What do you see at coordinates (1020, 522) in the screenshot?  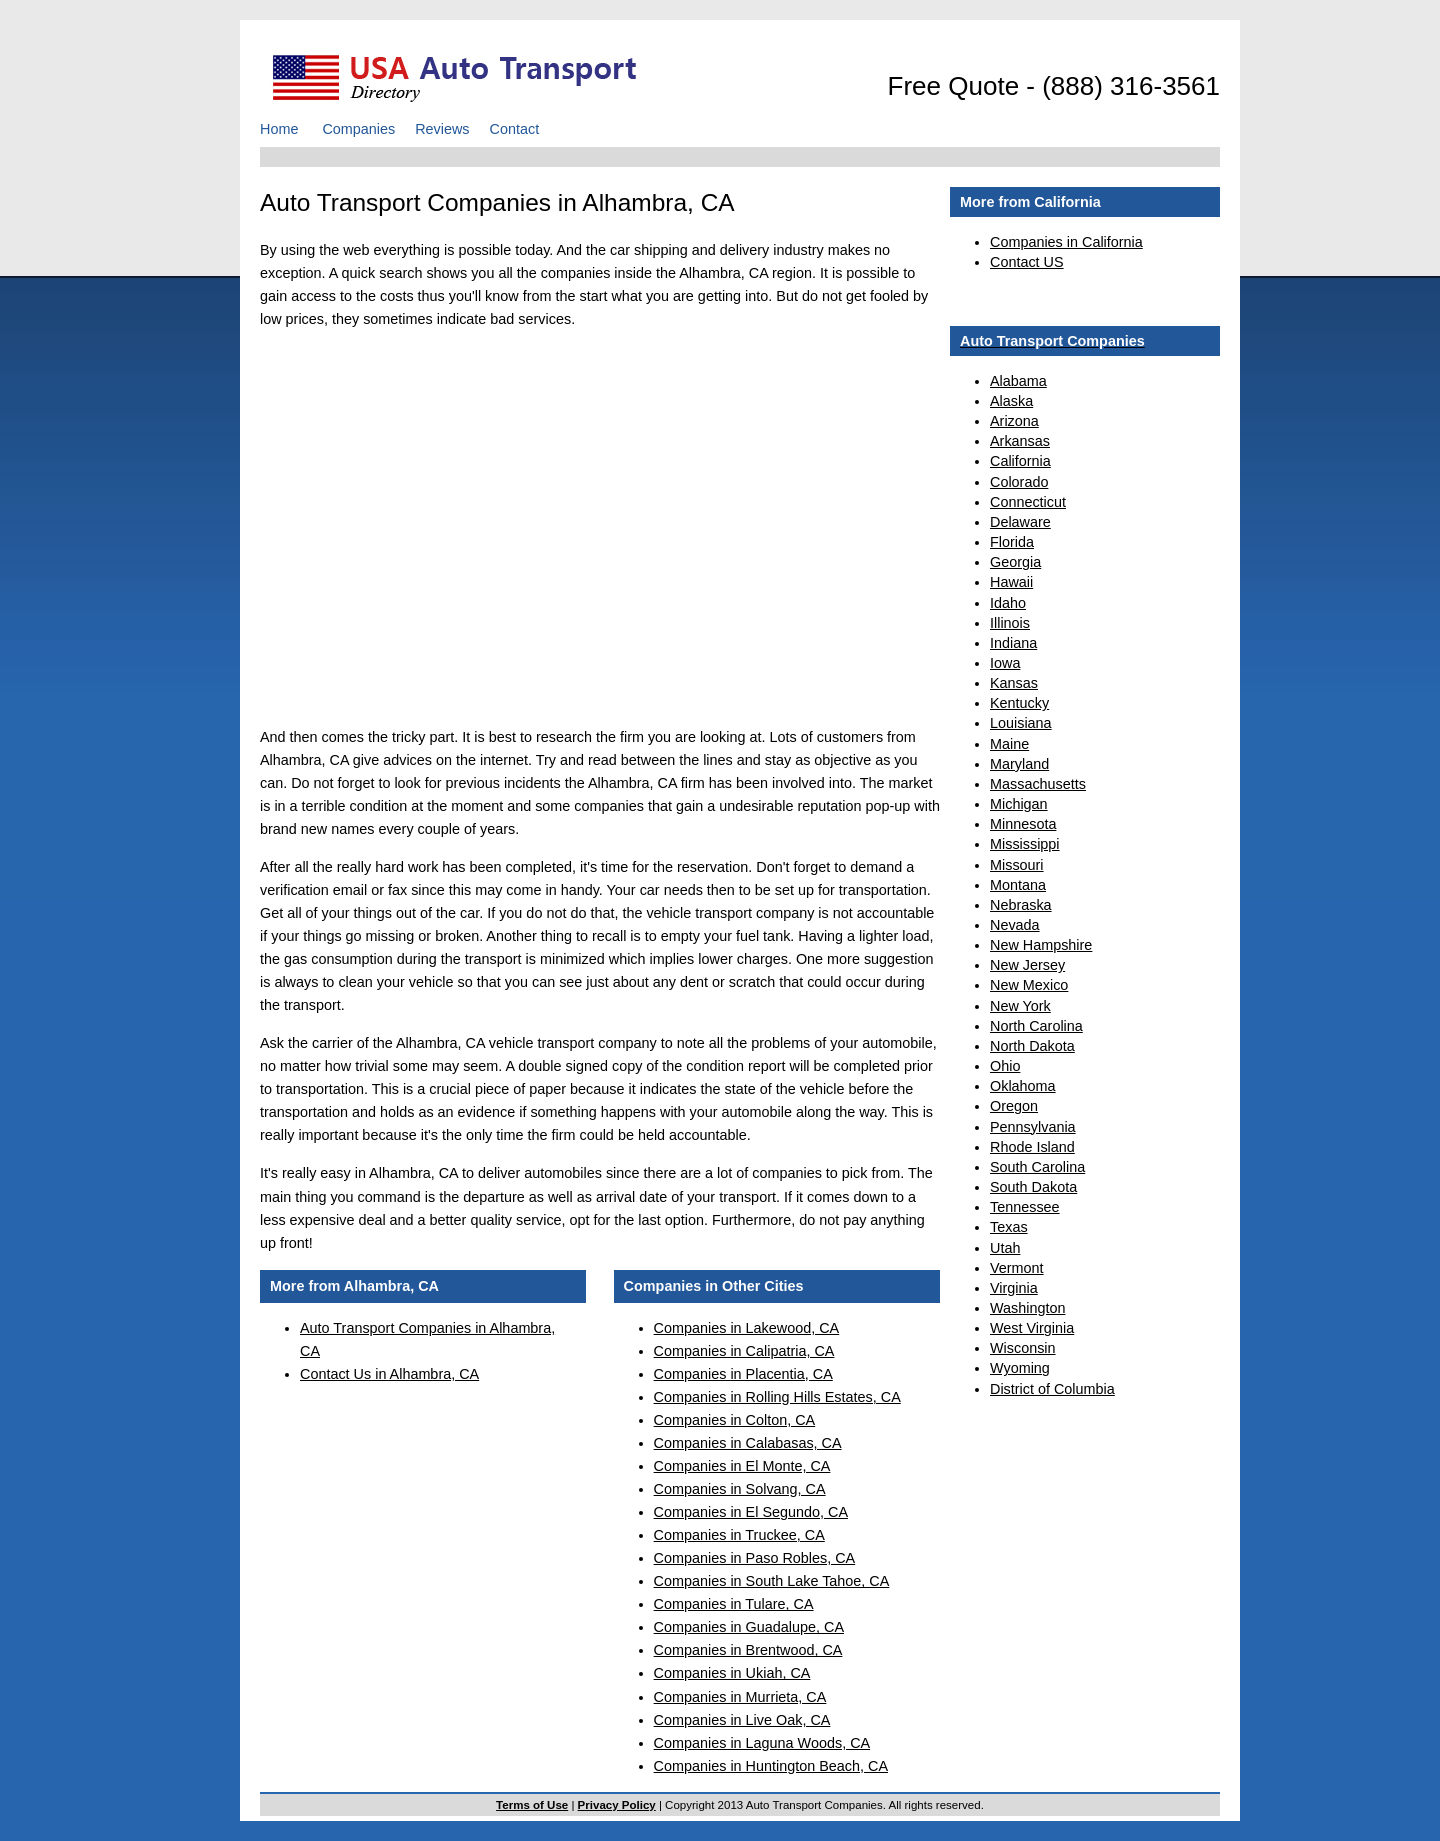 I see `Delaware` at bounding box center [1020, 522].